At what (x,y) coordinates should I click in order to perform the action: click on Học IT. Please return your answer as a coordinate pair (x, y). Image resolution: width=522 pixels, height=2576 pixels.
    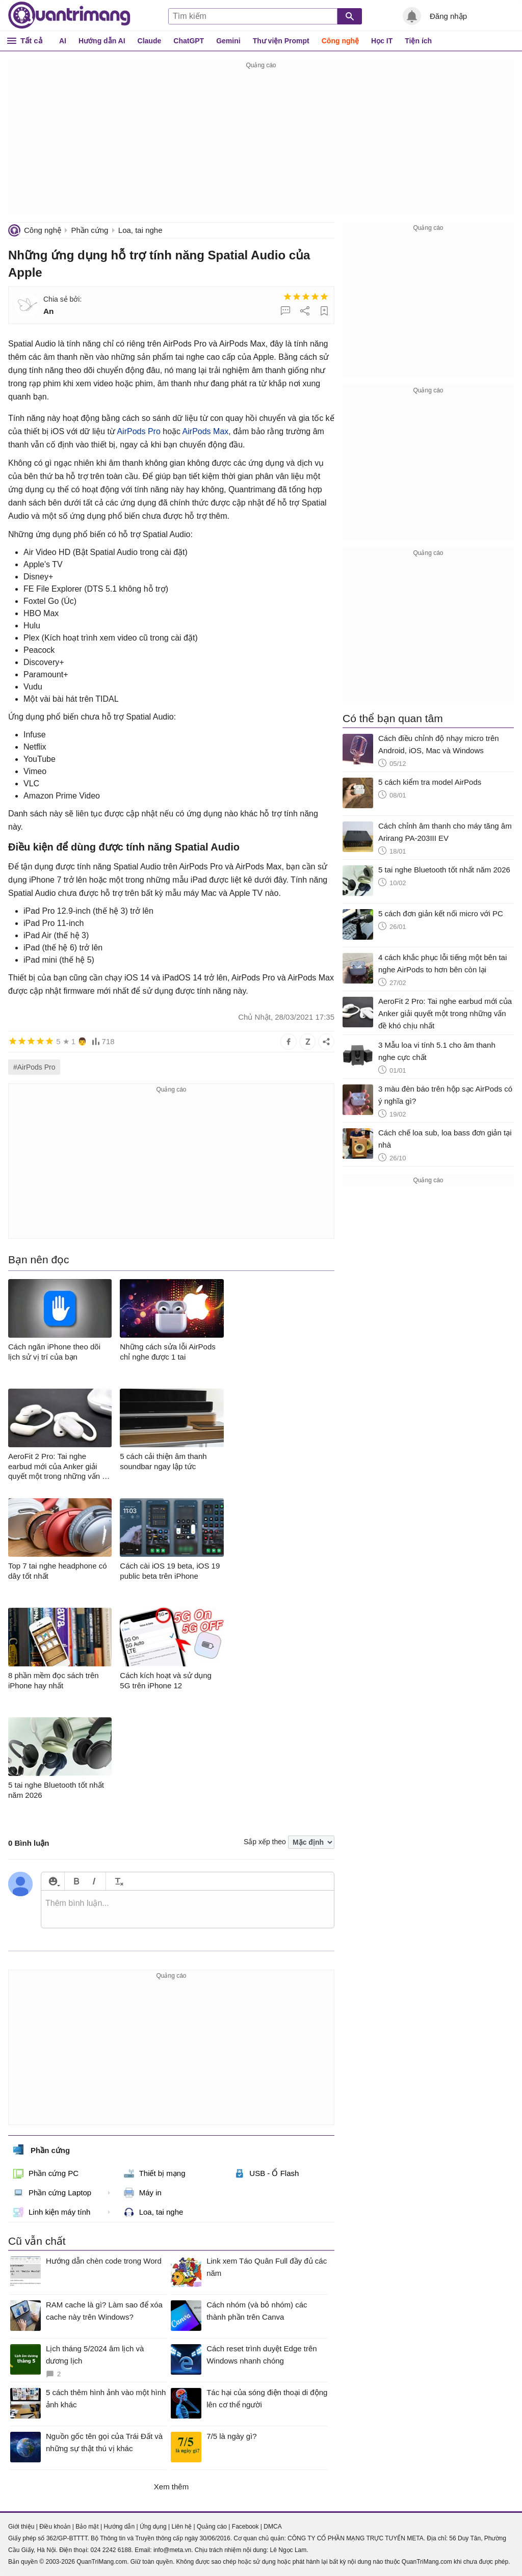
    Looking at the image, I should click on (382, 41).